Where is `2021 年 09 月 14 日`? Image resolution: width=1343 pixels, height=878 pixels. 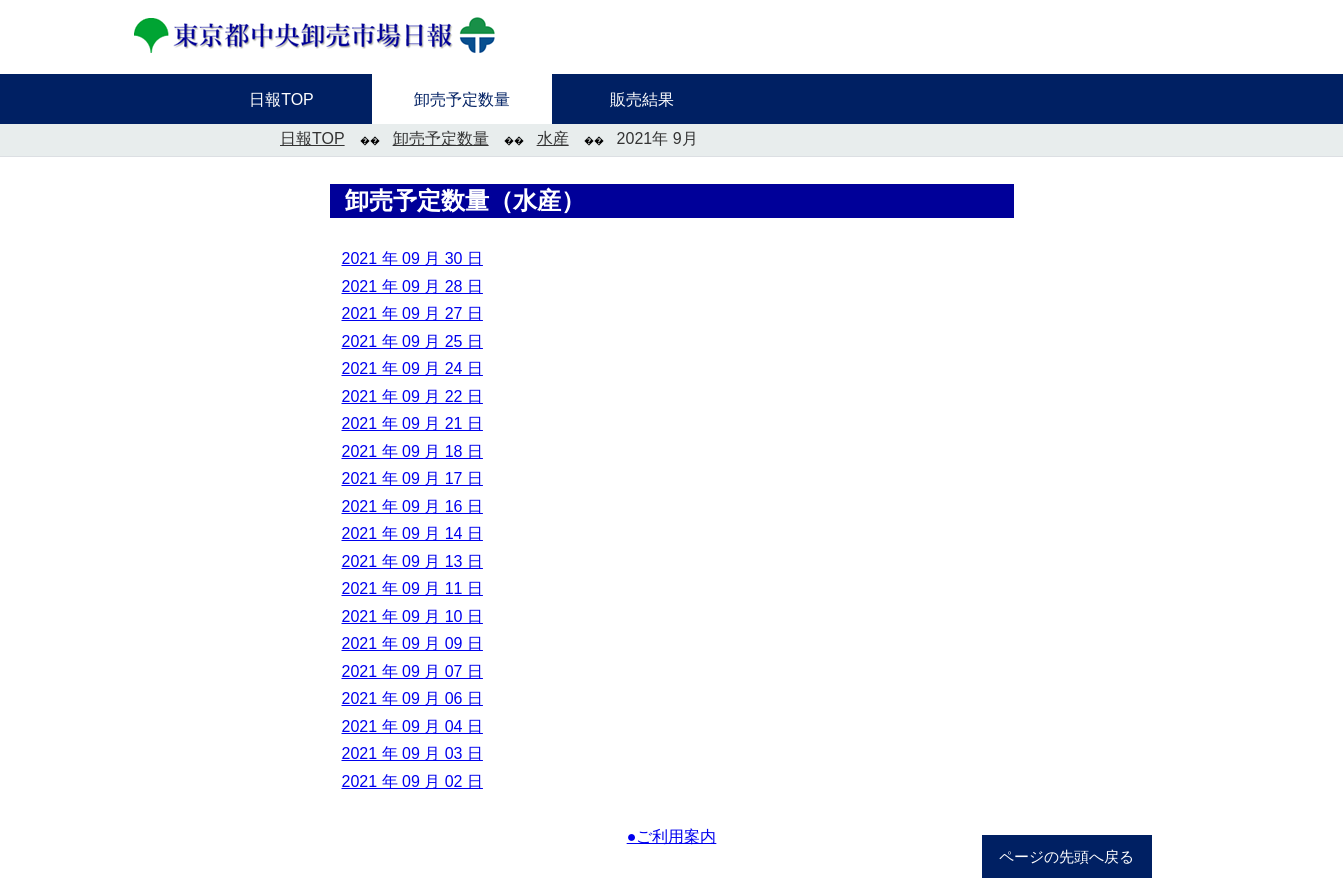 2021 年 09 月 14 日 is located at coordinates (412, 533).